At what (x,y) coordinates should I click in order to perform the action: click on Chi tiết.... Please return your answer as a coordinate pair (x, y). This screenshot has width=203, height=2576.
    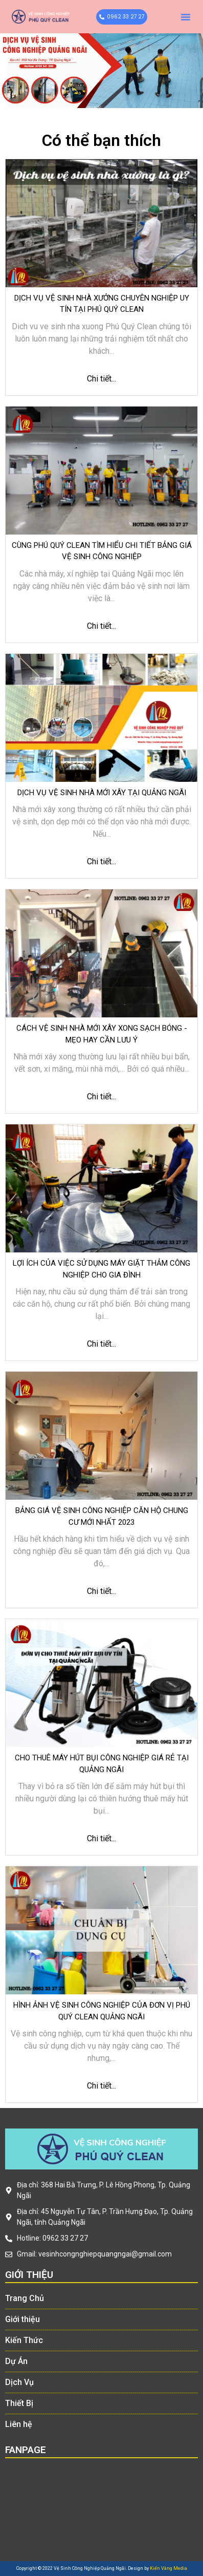
    Looking at the image, I should click on (101, 379).